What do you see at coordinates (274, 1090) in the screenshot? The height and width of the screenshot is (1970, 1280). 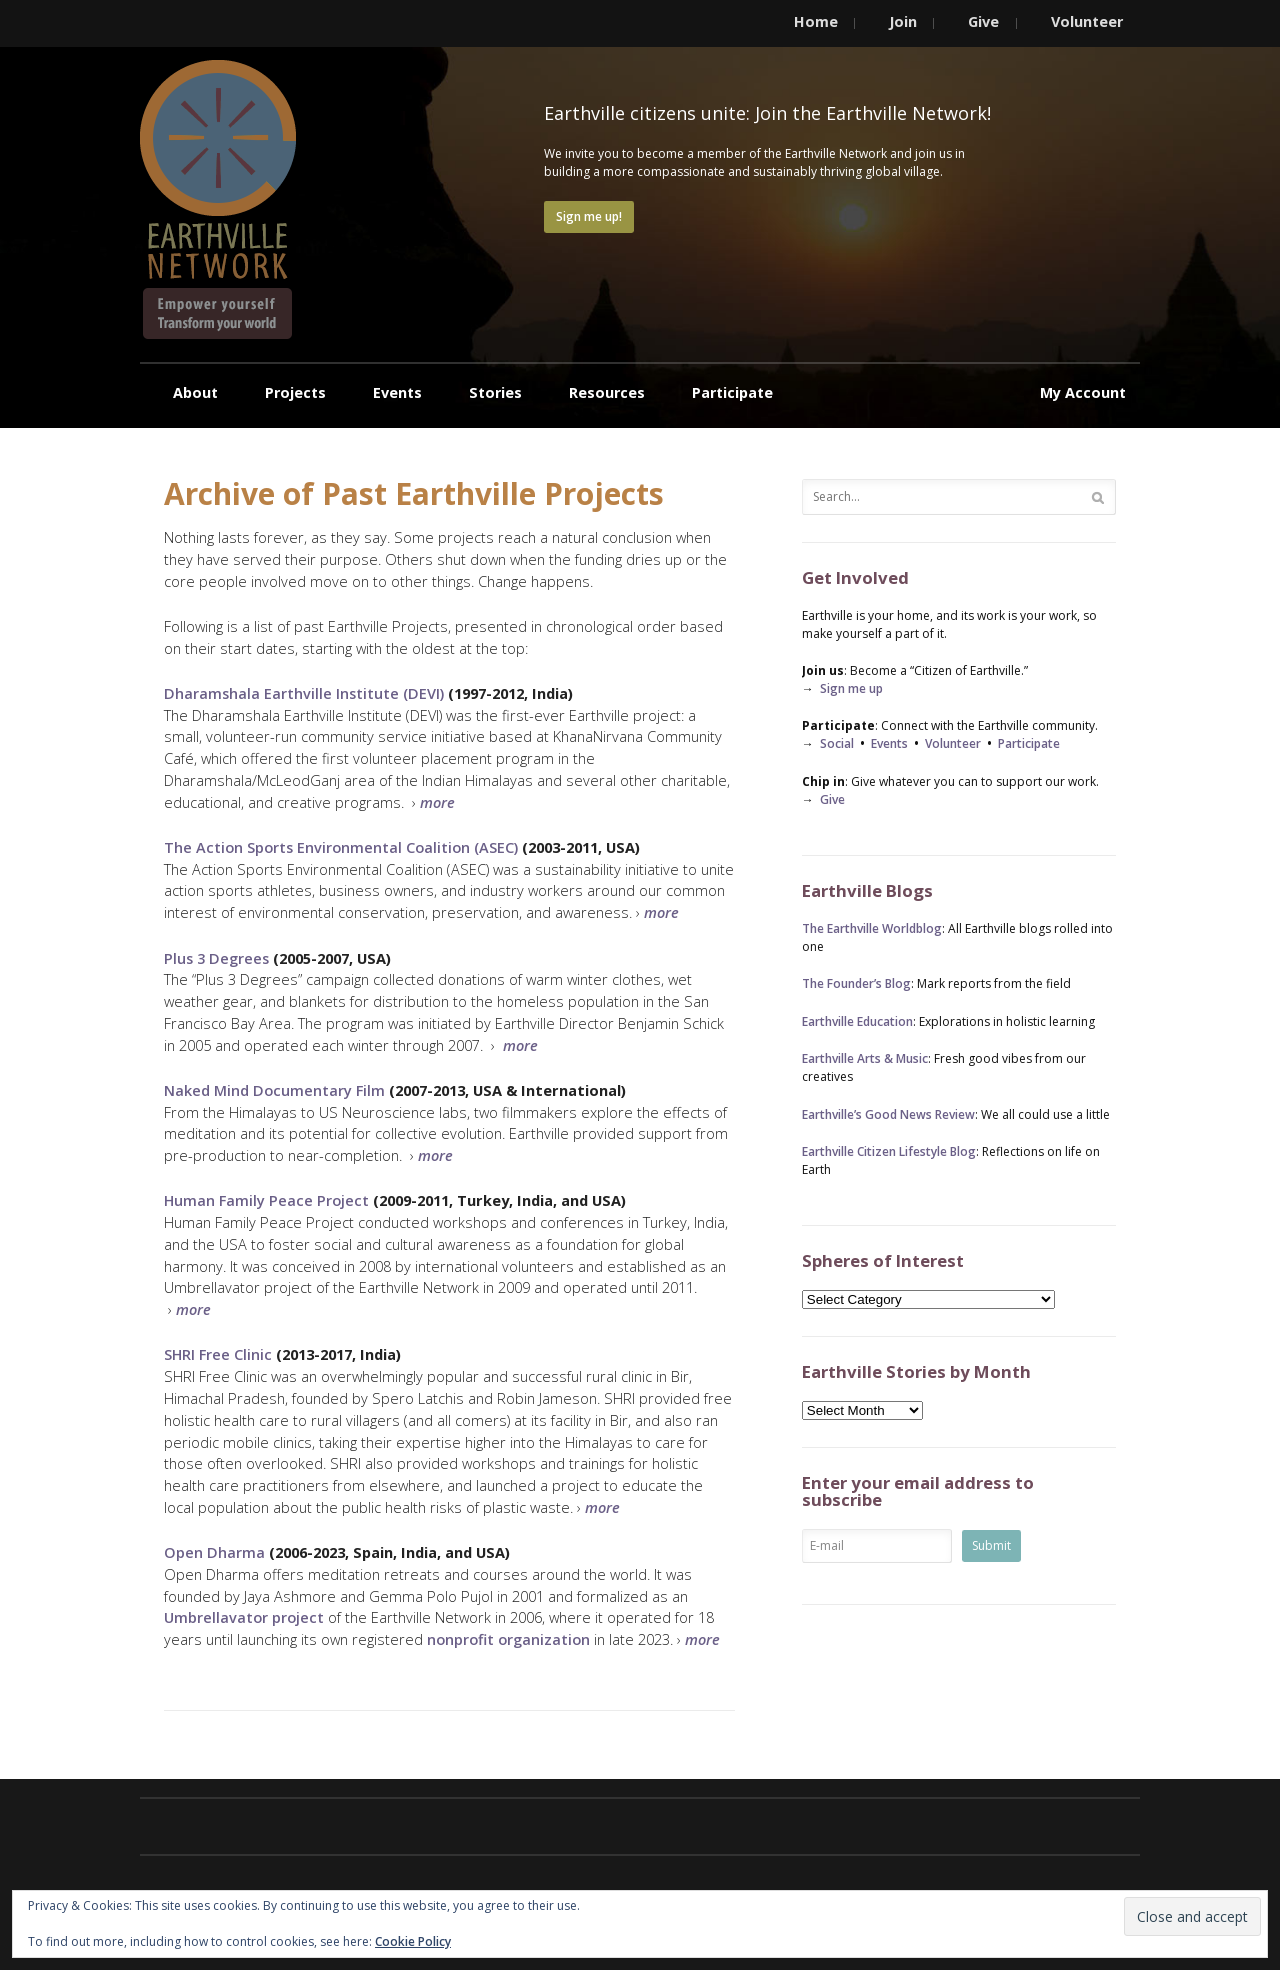 I see `Naked Mind Documentary Film` at bounding box center [274, 1090].